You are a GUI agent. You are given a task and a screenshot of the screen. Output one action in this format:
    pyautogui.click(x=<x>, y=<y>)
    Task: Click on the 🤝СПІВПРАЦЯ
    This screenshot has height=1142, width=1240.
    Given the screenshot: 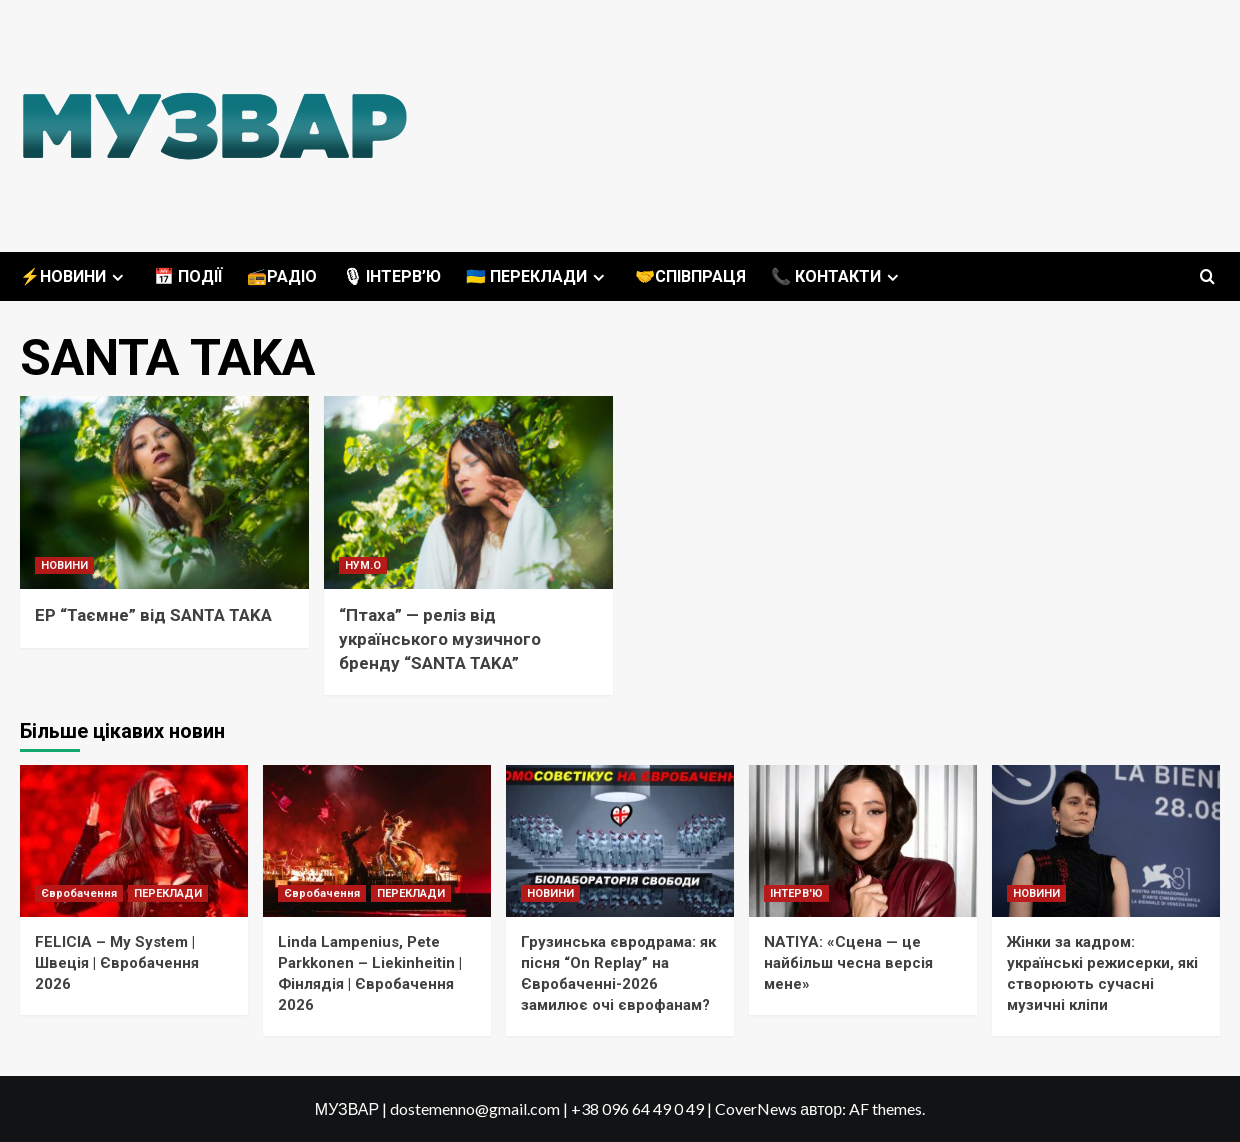 What is the action you would take?
    pyautogui.click(x=690, y=276)
    